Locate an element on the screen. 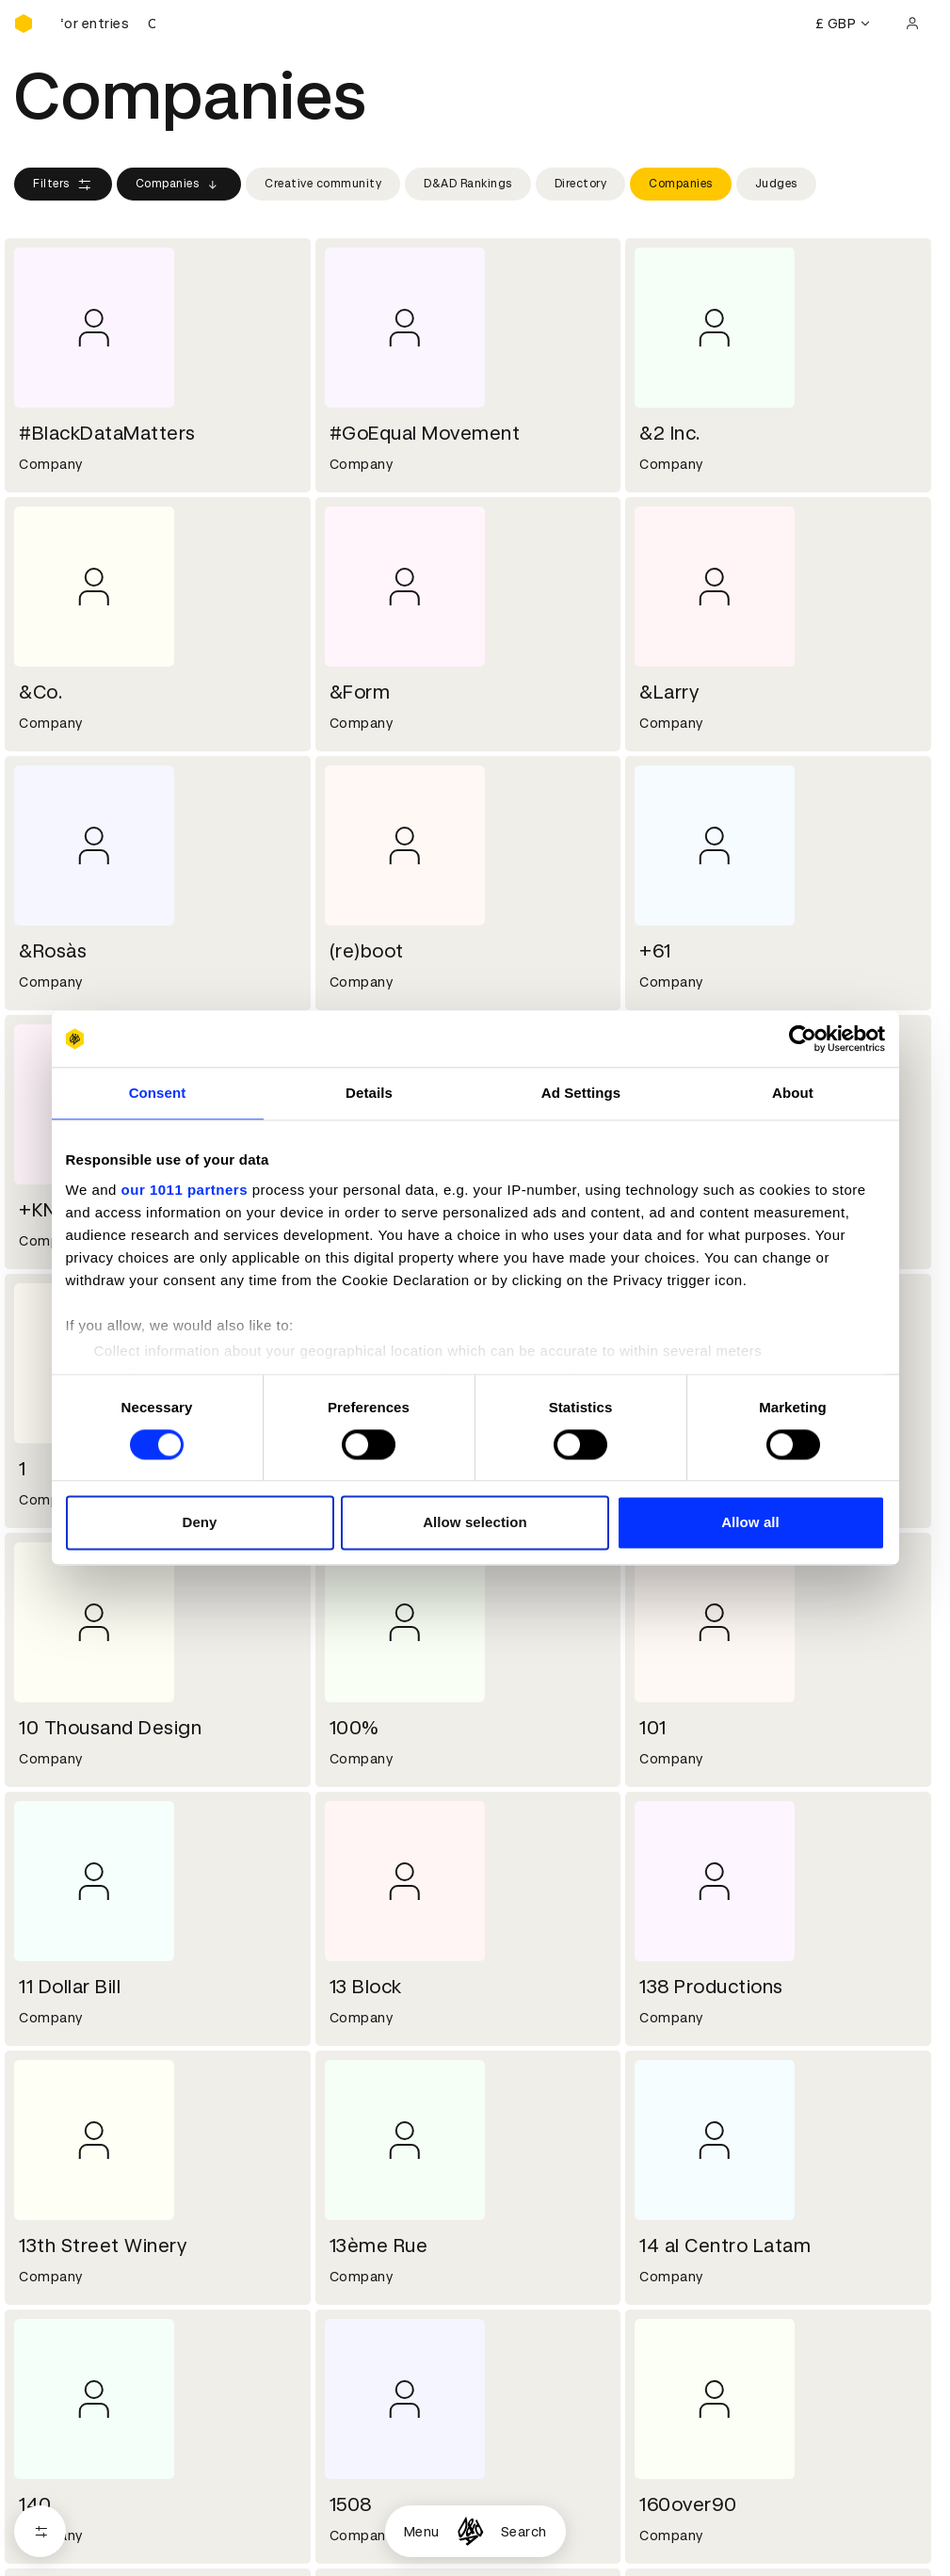 The image size is (950, 2576). [Usercentrics Cookiebot - opens in a new window] is located at coordinates (802, 1038).